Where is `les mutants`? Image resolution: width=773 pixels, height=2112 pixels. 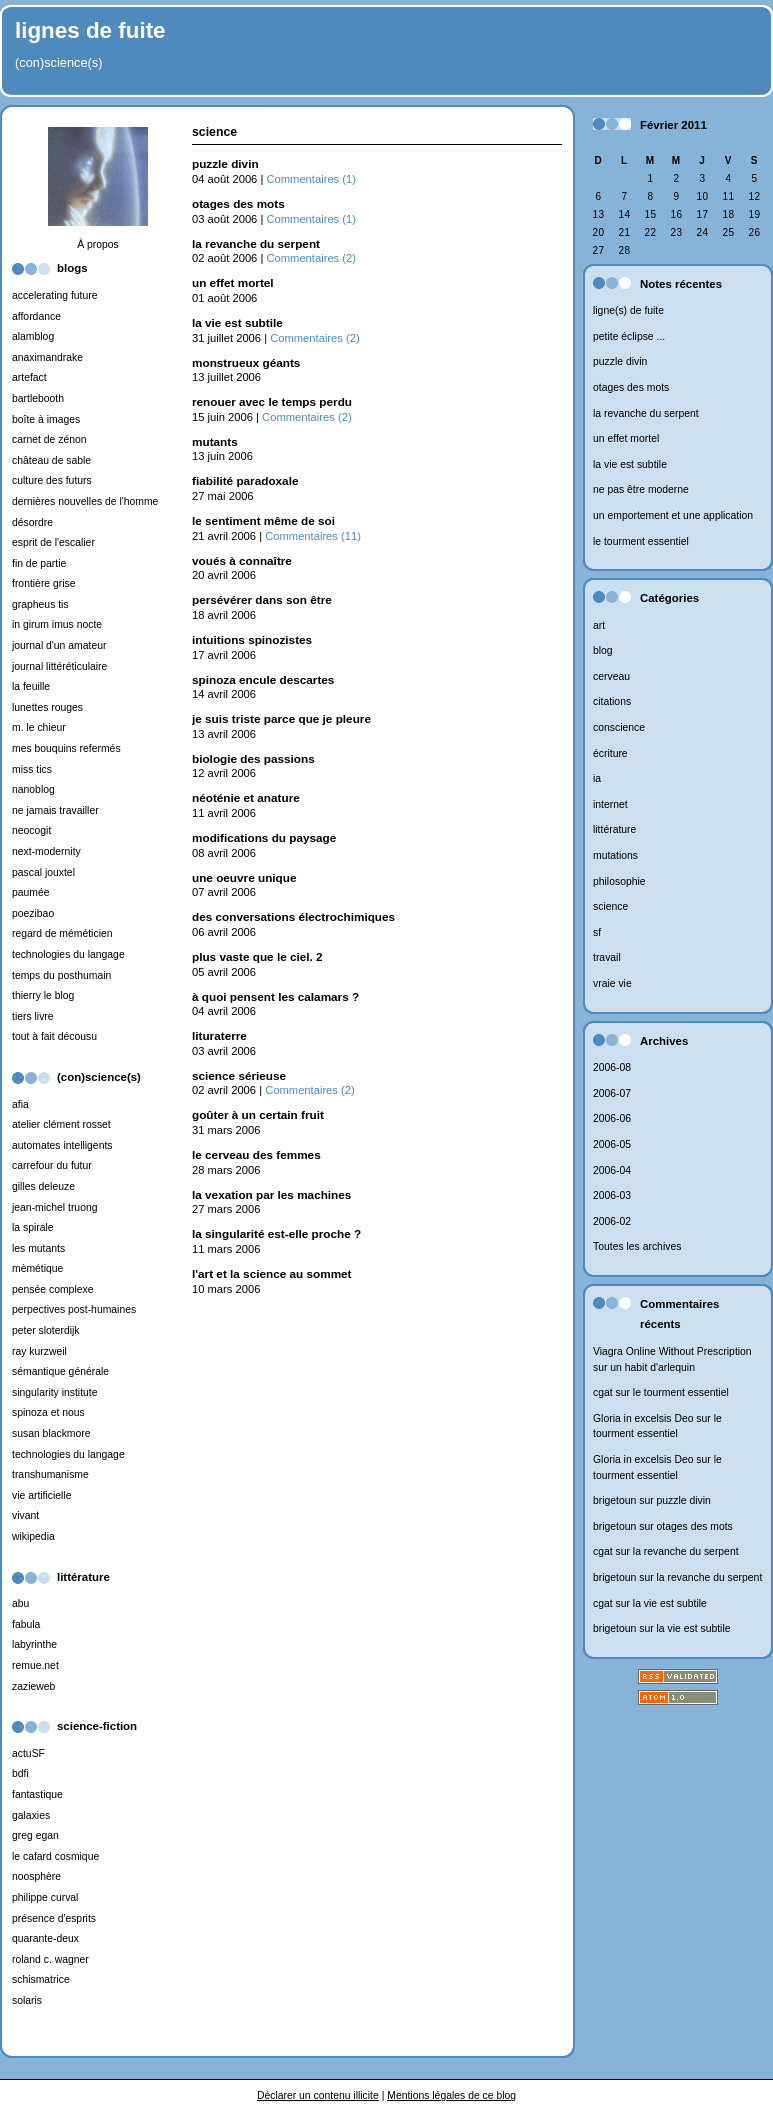
les mutants is located at coordinates (38, 1248).